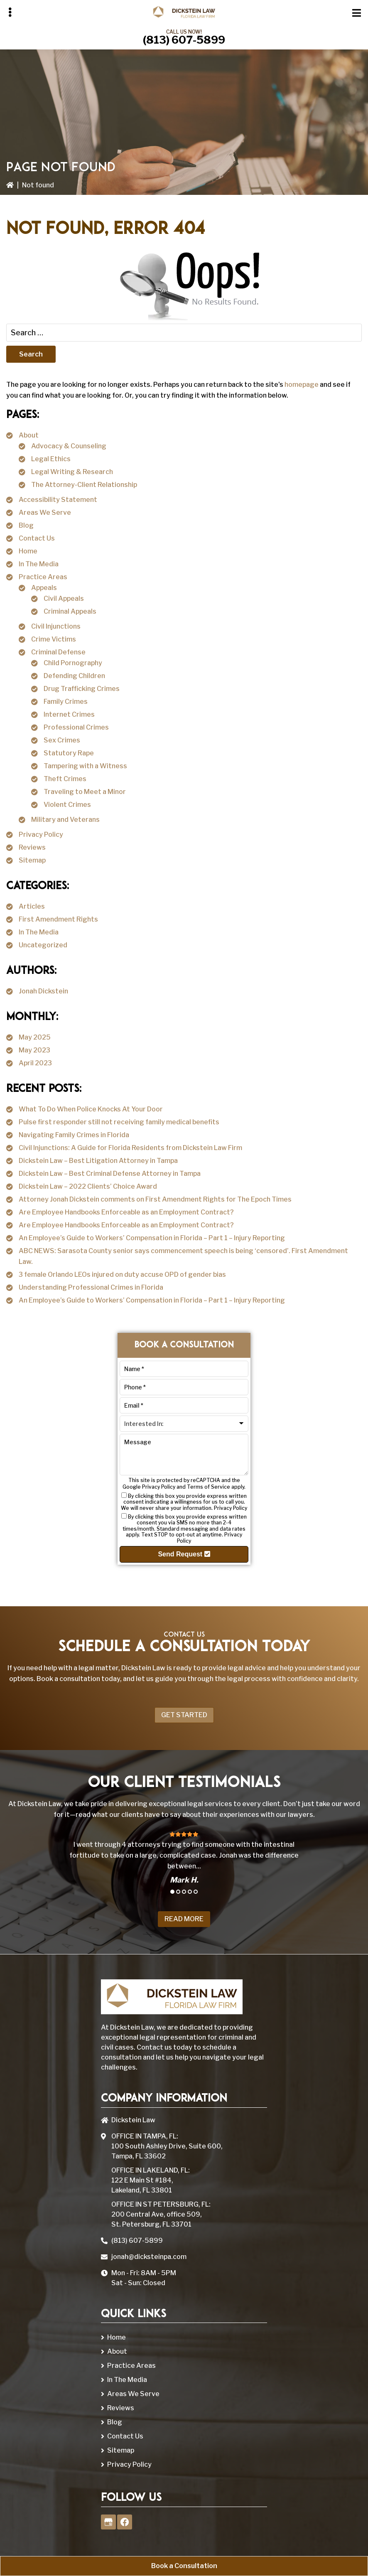 This screenshot has width=368, height=2576. I want to click on Dickstein Law – Best Litigation Attorney in Tampa, so click(98, 1161).